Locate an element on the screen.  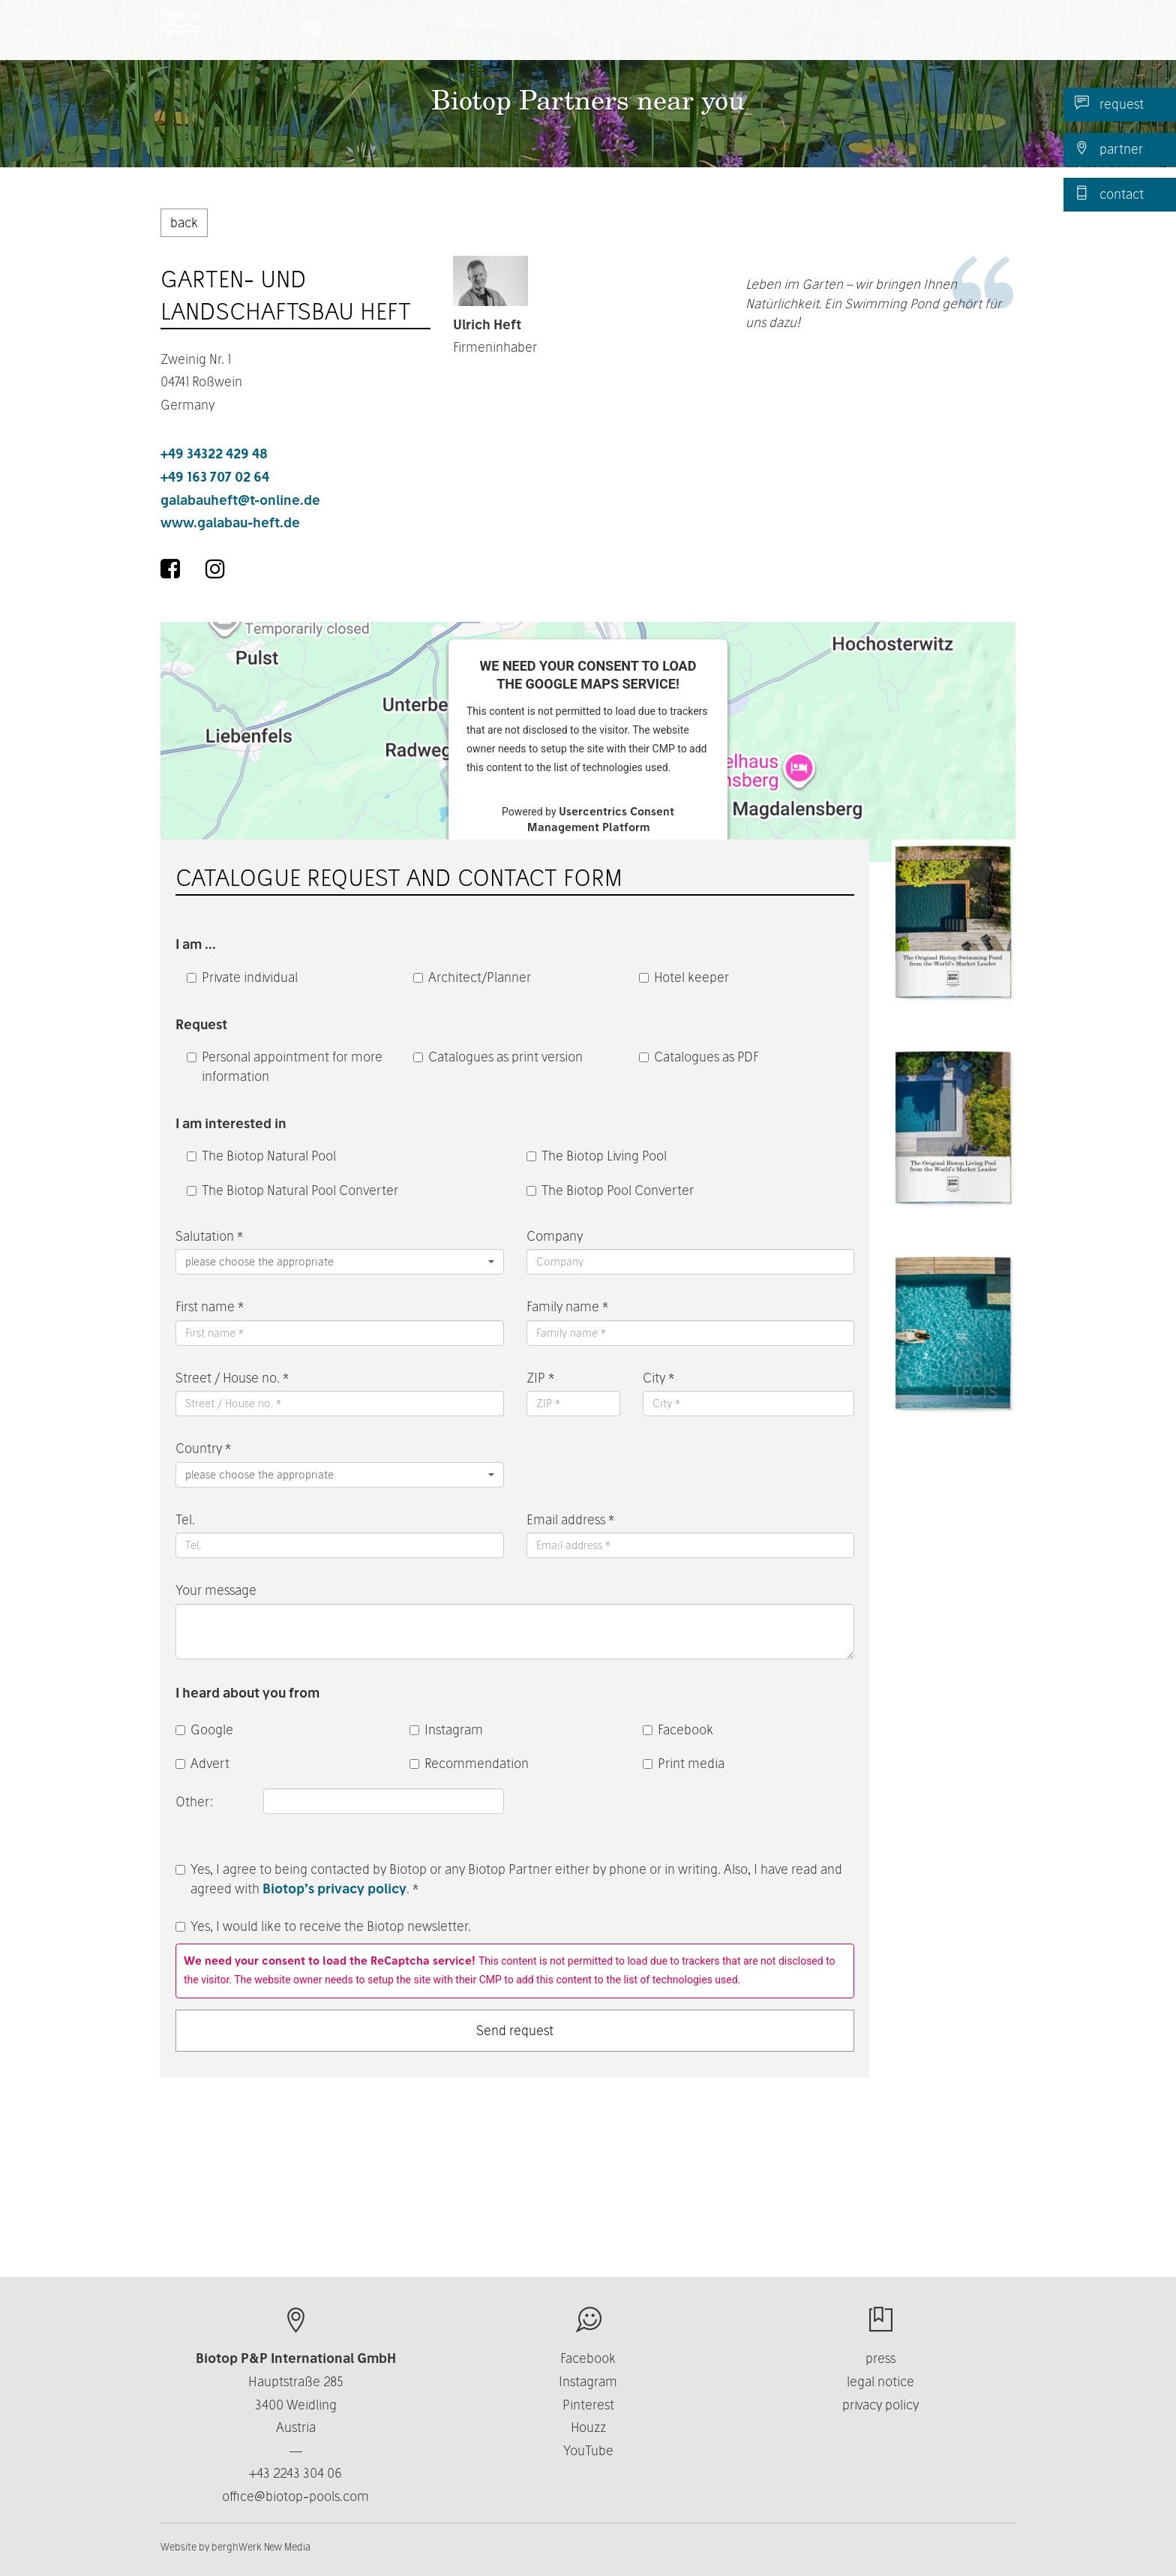
berghWerk New Media is located at coordinates (261, 2547).